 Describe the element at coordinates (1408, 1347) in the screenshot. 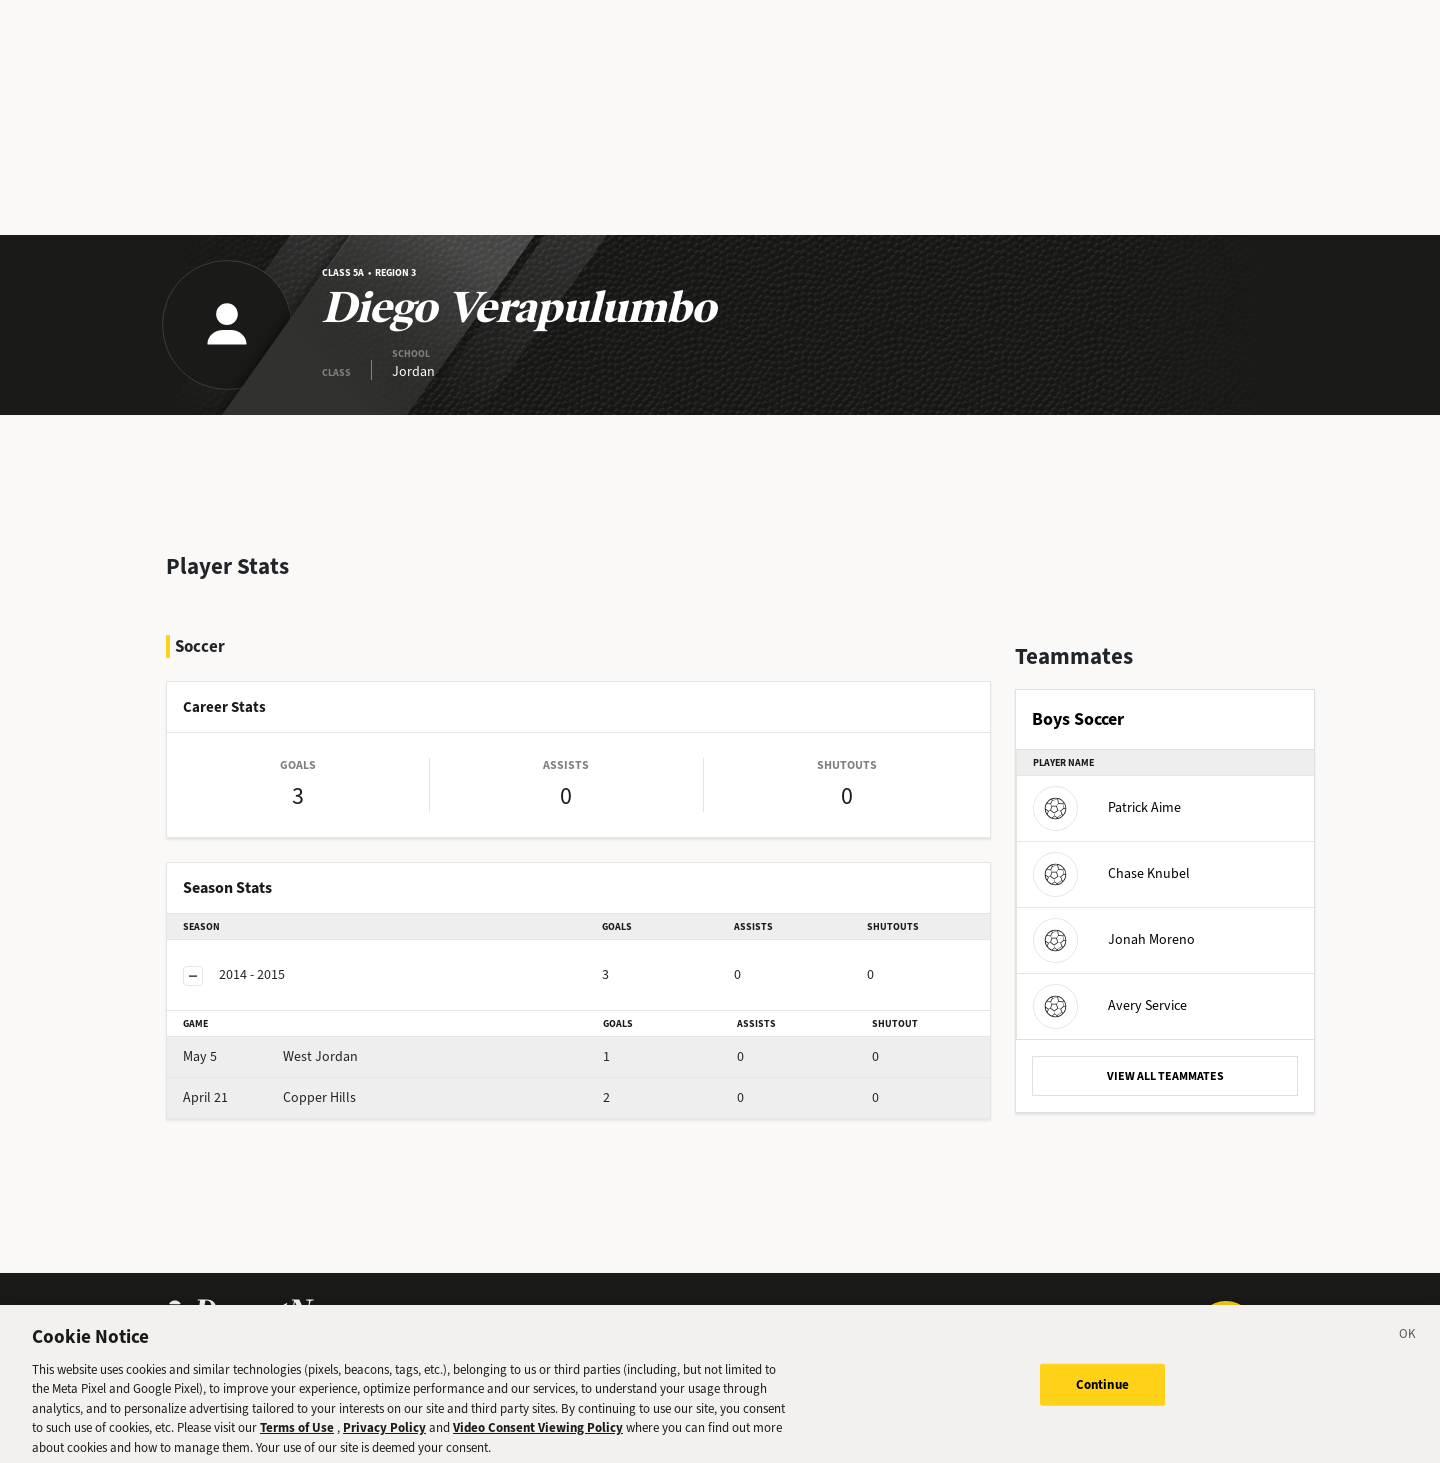

I see `[Close]` at that location.